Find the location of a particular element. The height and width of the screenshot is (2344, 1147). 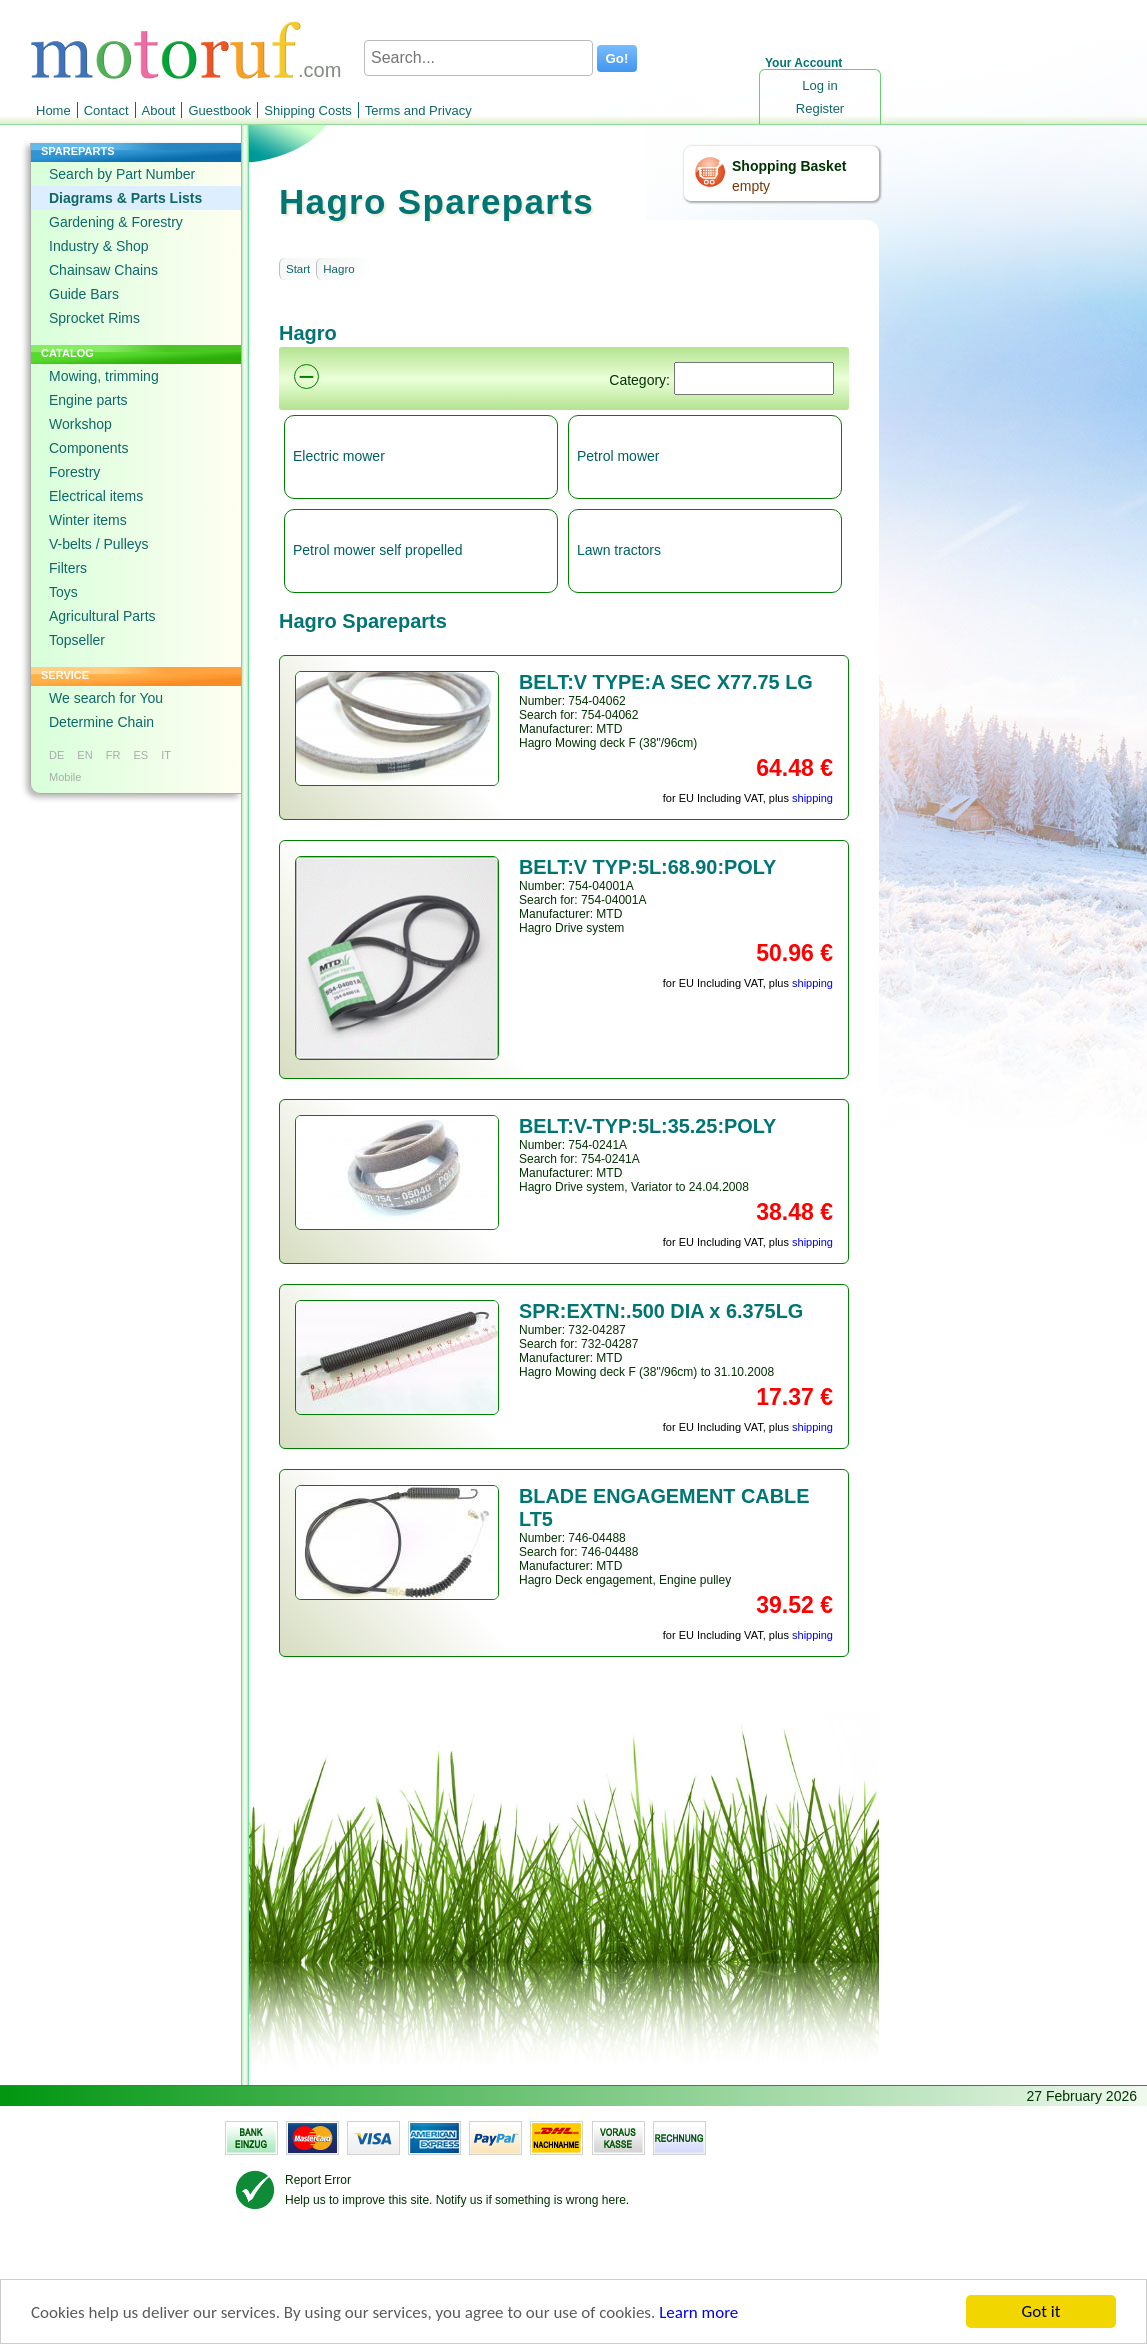

Start is located at coordinates (298, 269).